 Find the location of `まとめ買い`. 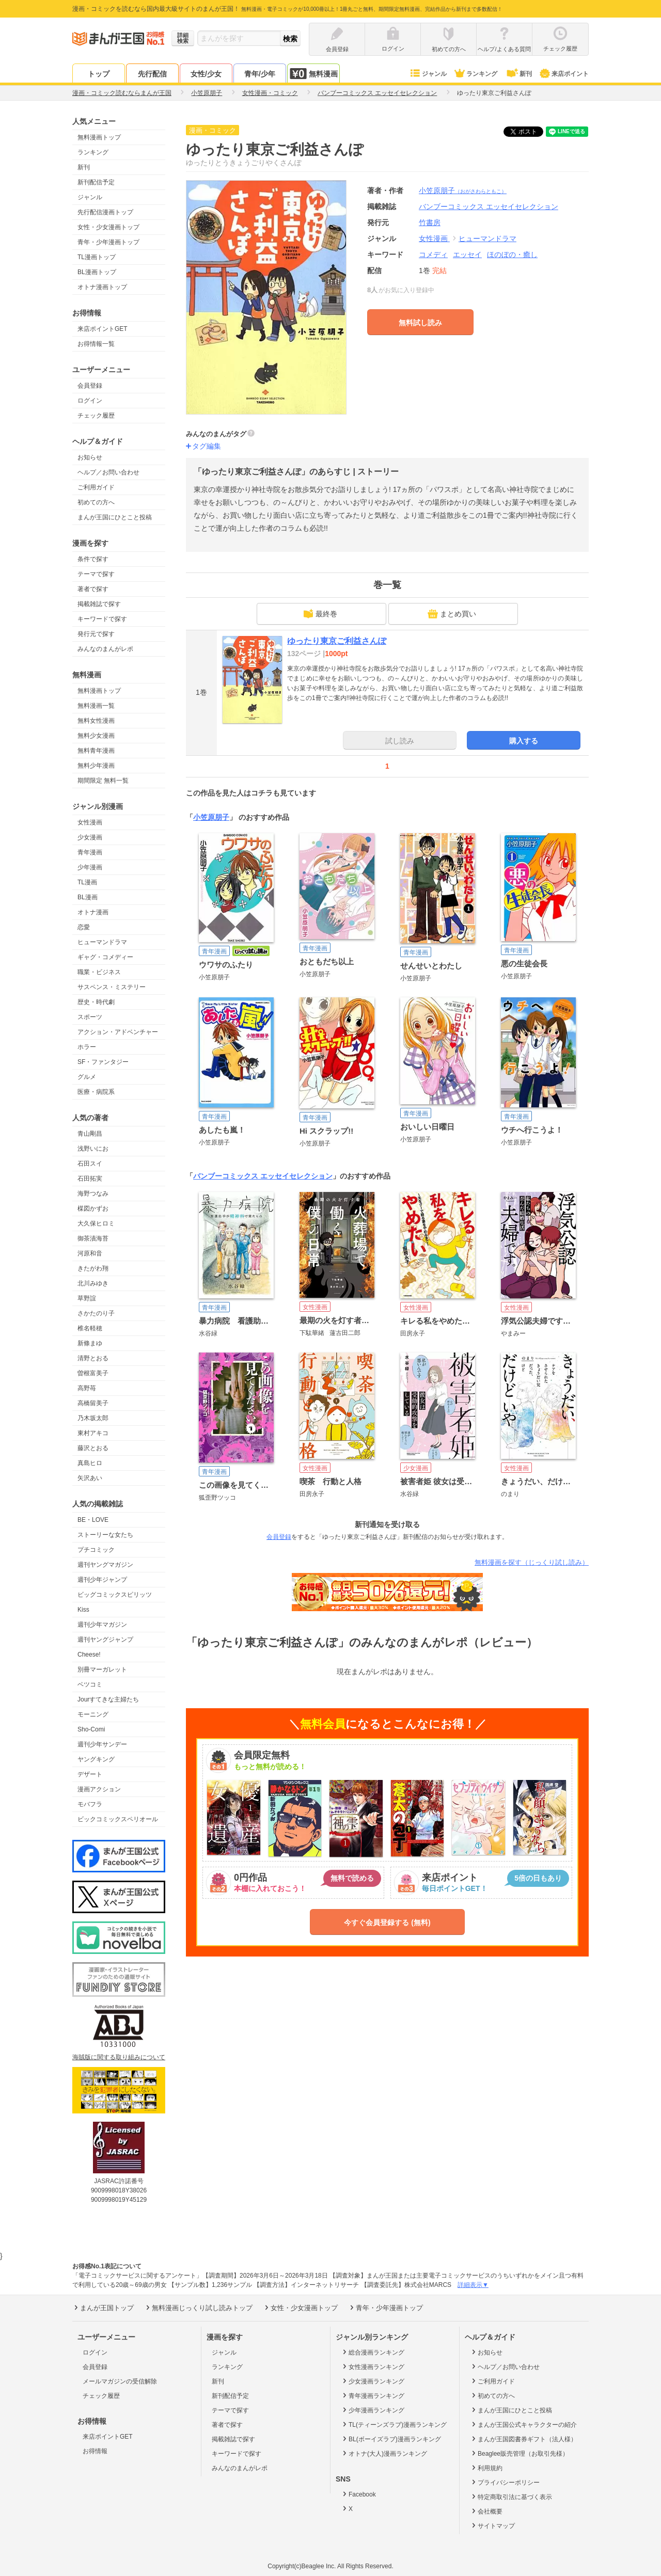

まとめ買い is located at coordinates (452, 613).